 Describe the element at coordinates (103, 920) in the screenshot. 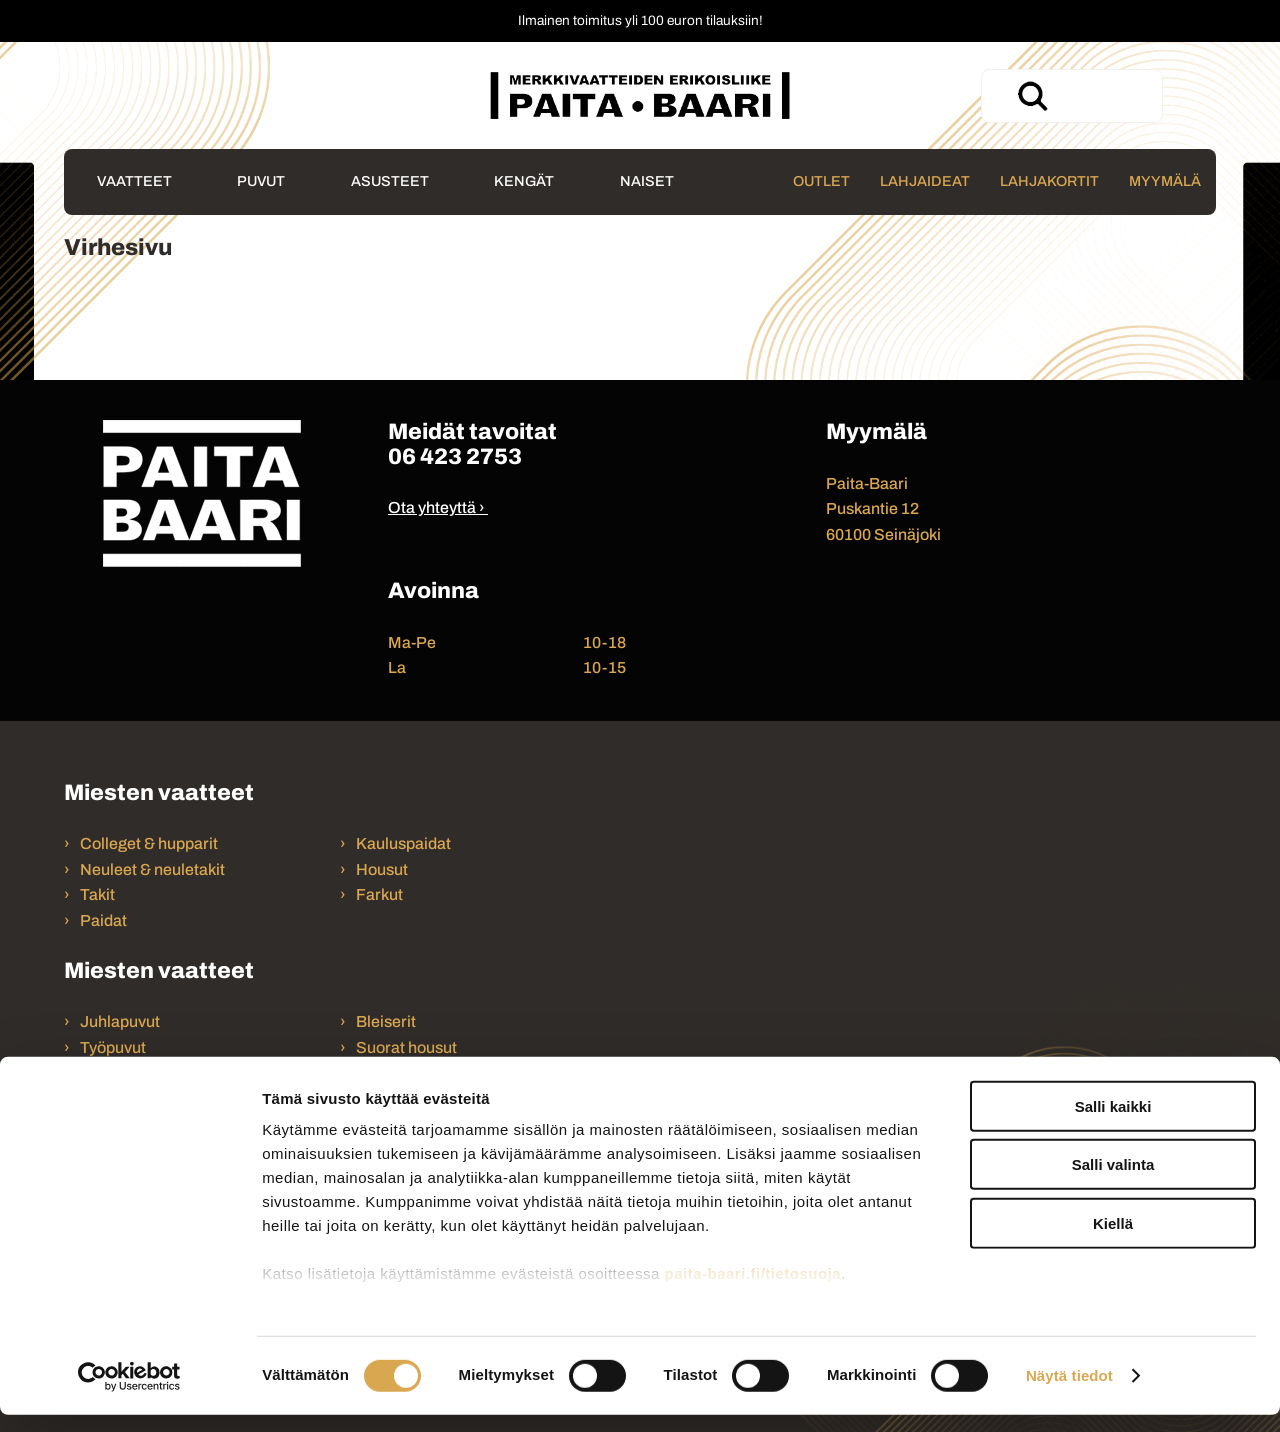

I see `Paidat` at that location.